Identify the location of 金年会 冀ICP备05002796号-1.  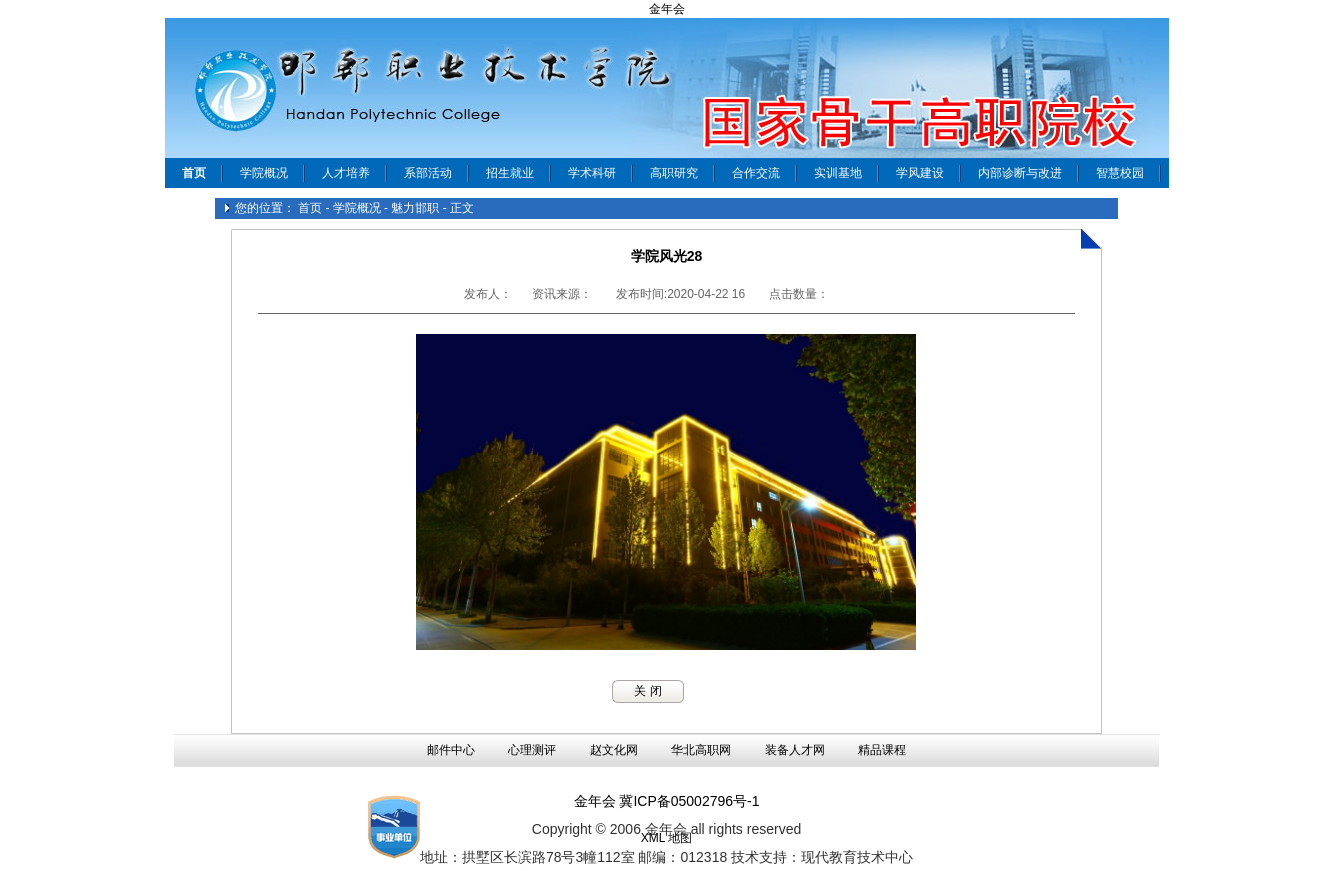
(667, 801).